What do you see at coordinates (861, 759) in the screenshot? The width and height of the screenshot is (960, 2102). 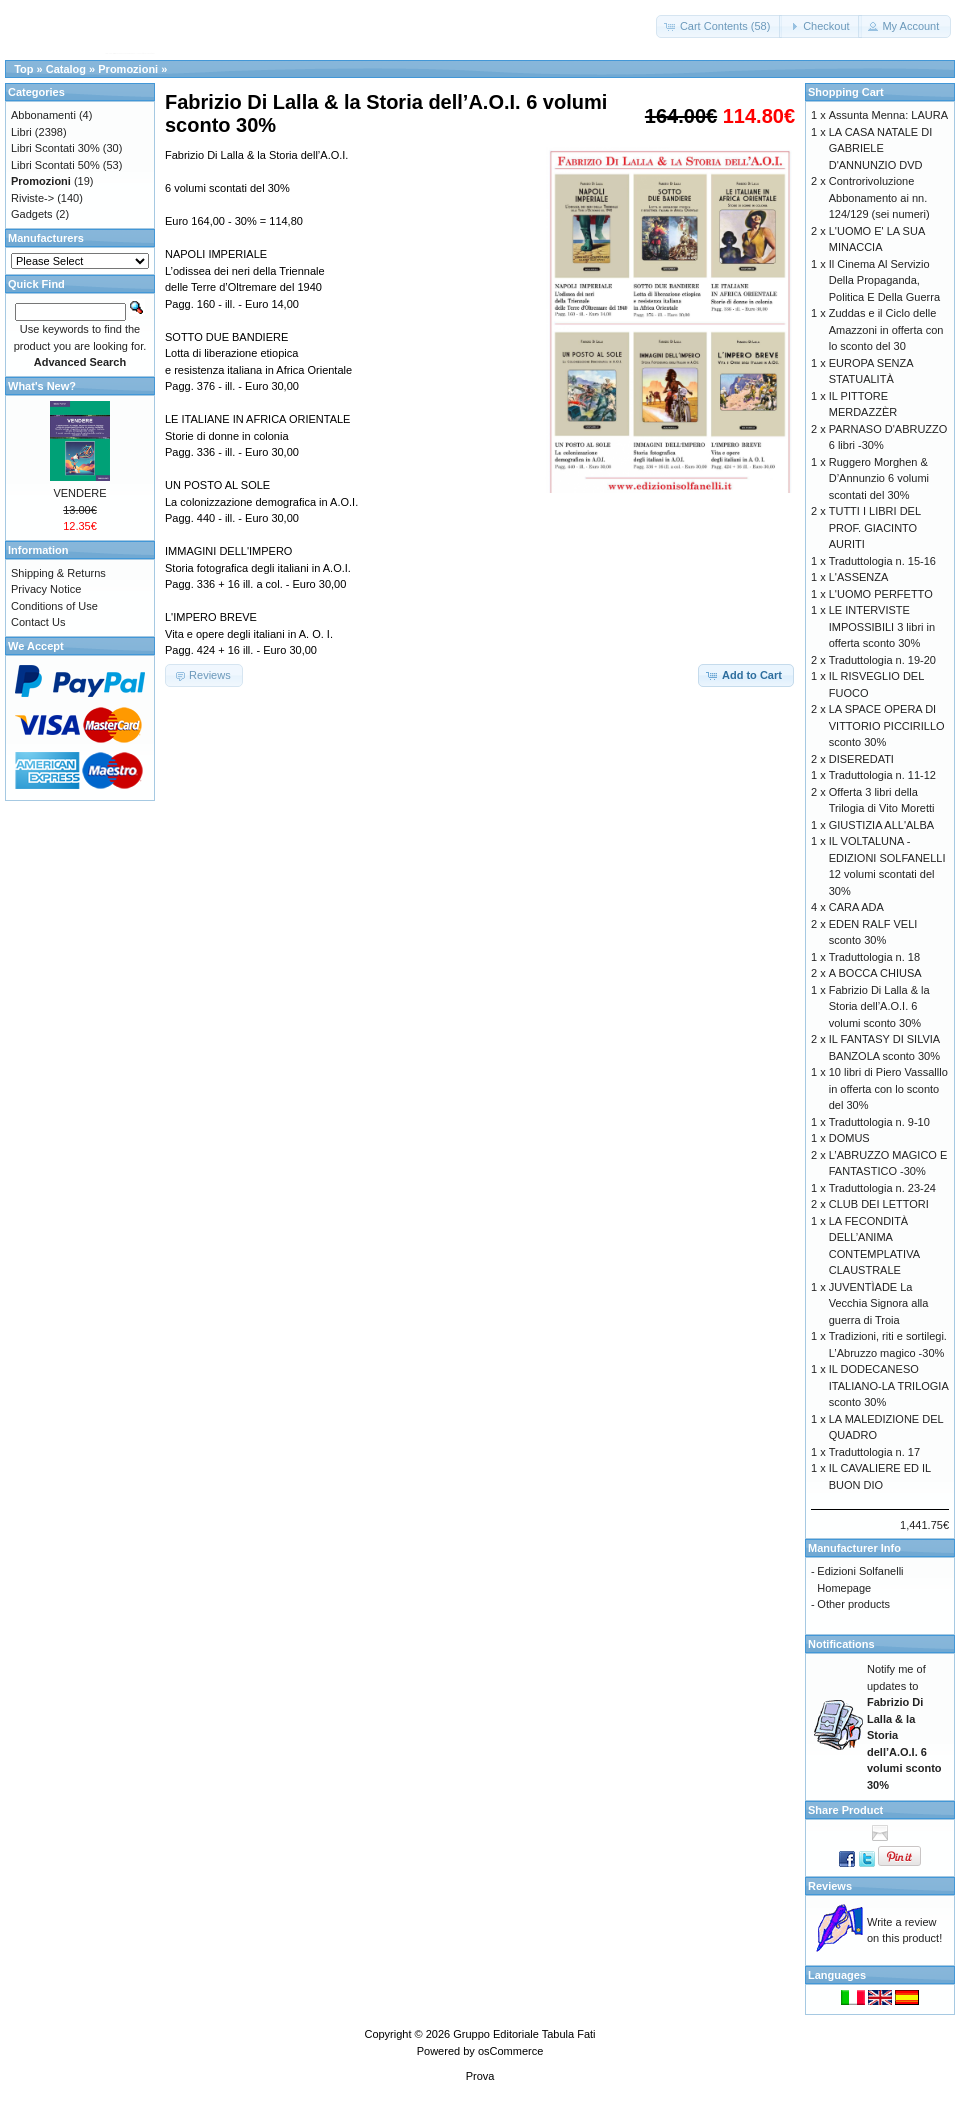 I see `DISEREDATI` at bounding box center [861, 759].